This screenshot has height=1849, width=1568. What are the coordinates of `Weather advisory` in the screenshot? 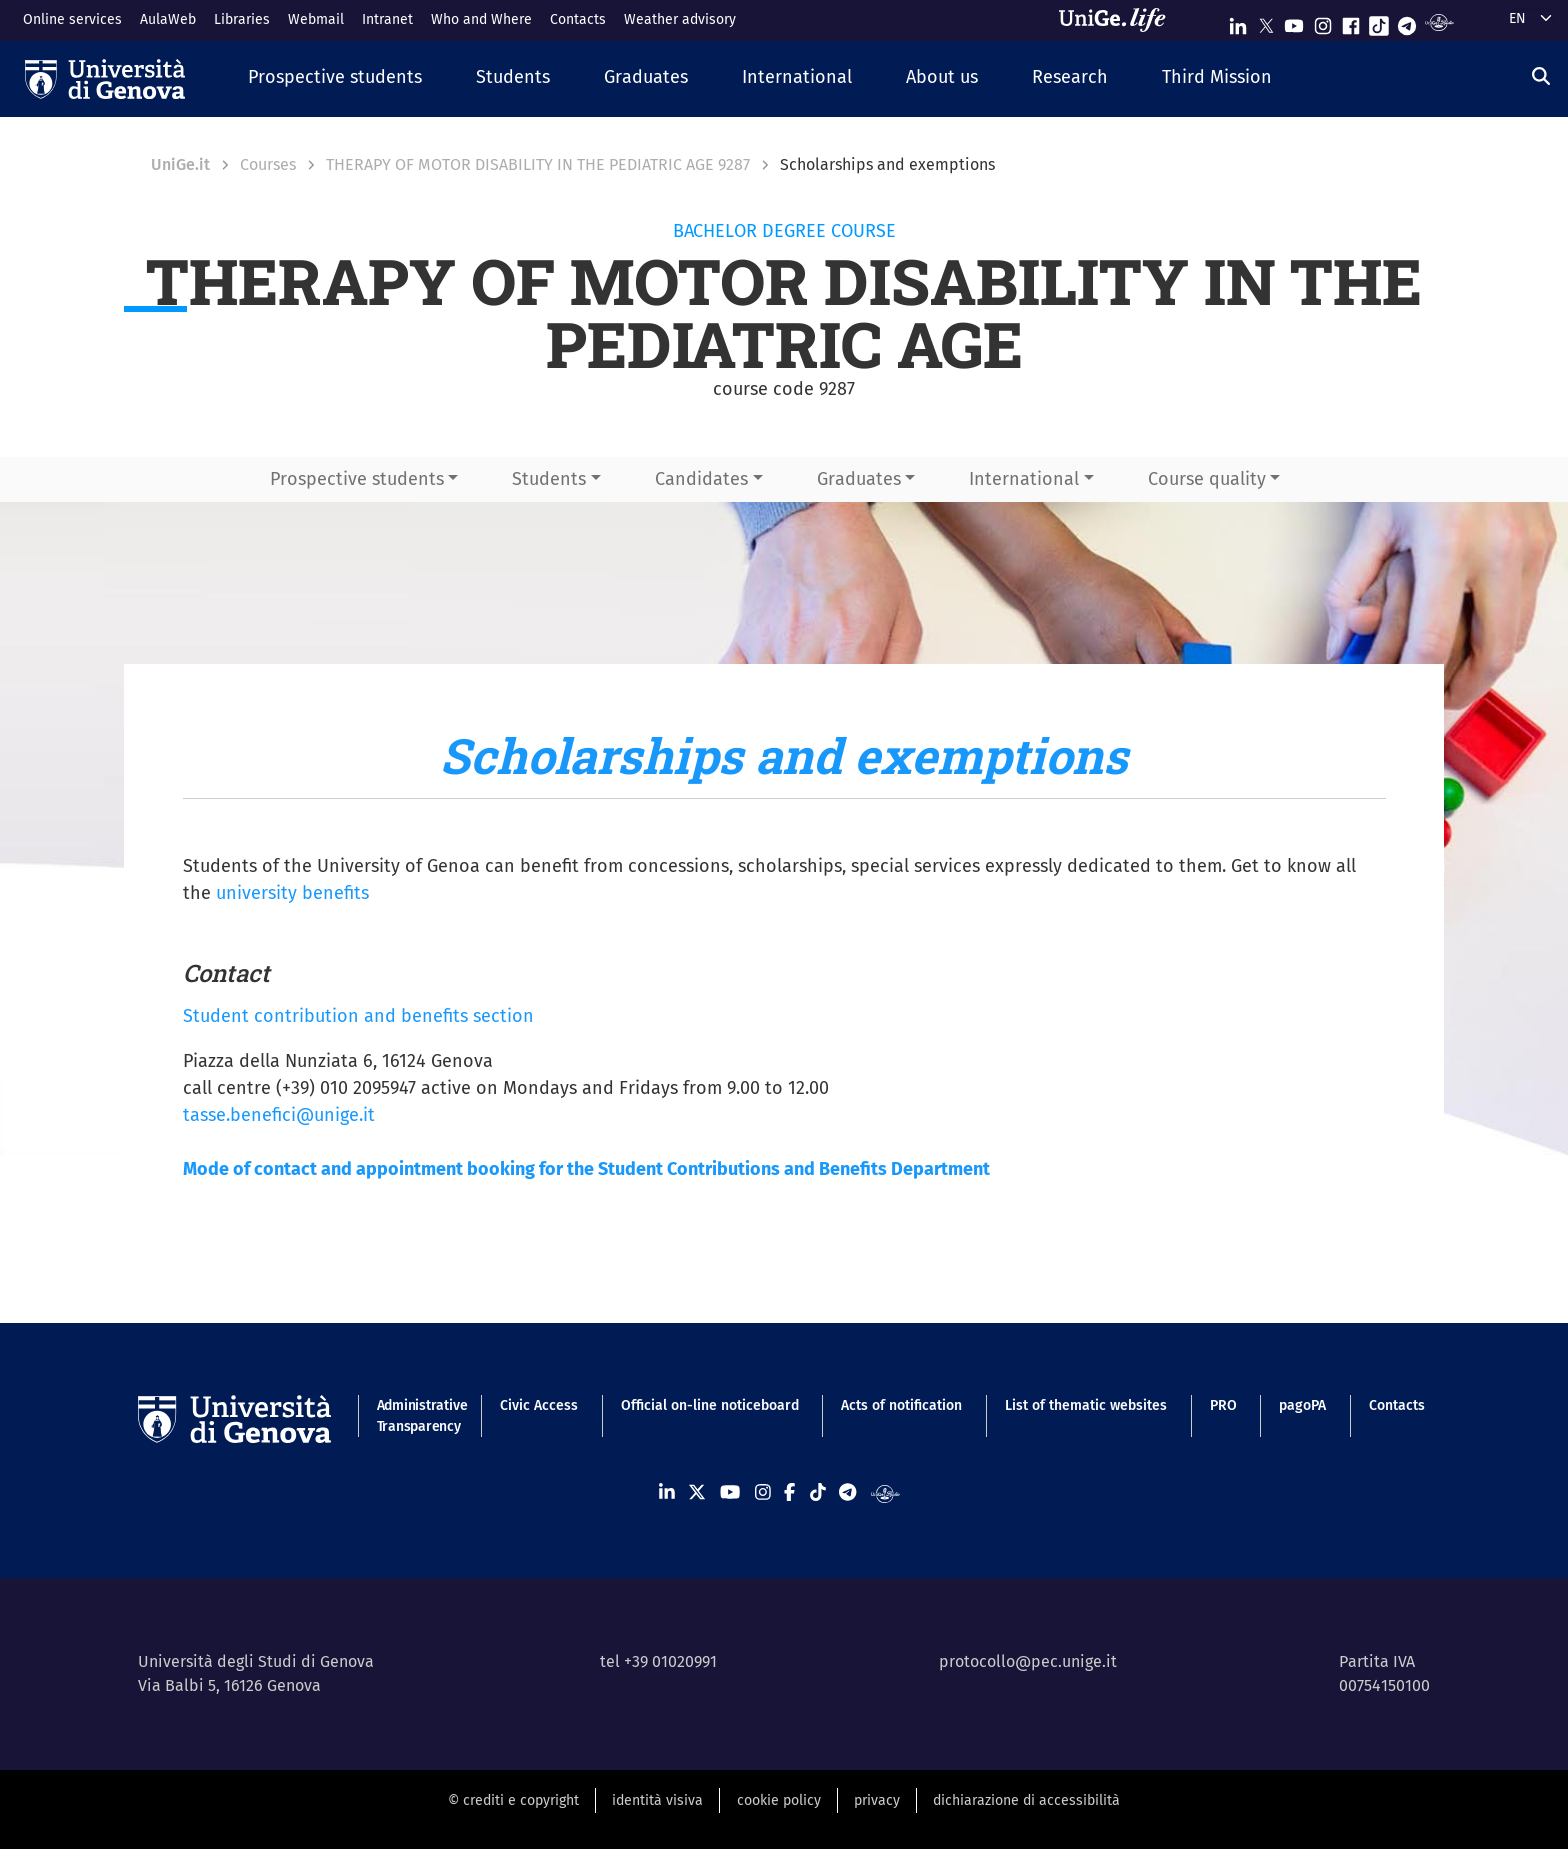 It's located at (680, 19).